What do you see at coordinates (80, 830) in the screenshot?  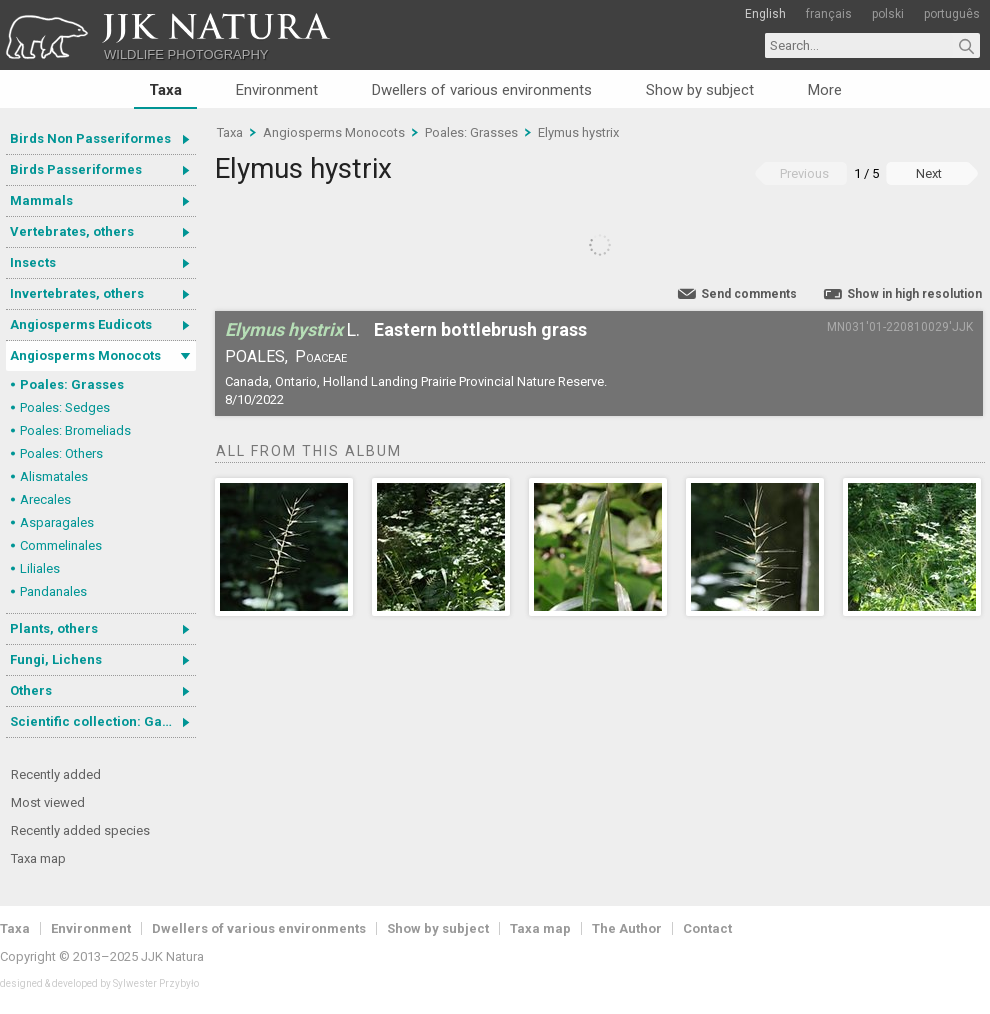 I see `Recently added species` at bounding box center [80, 830].